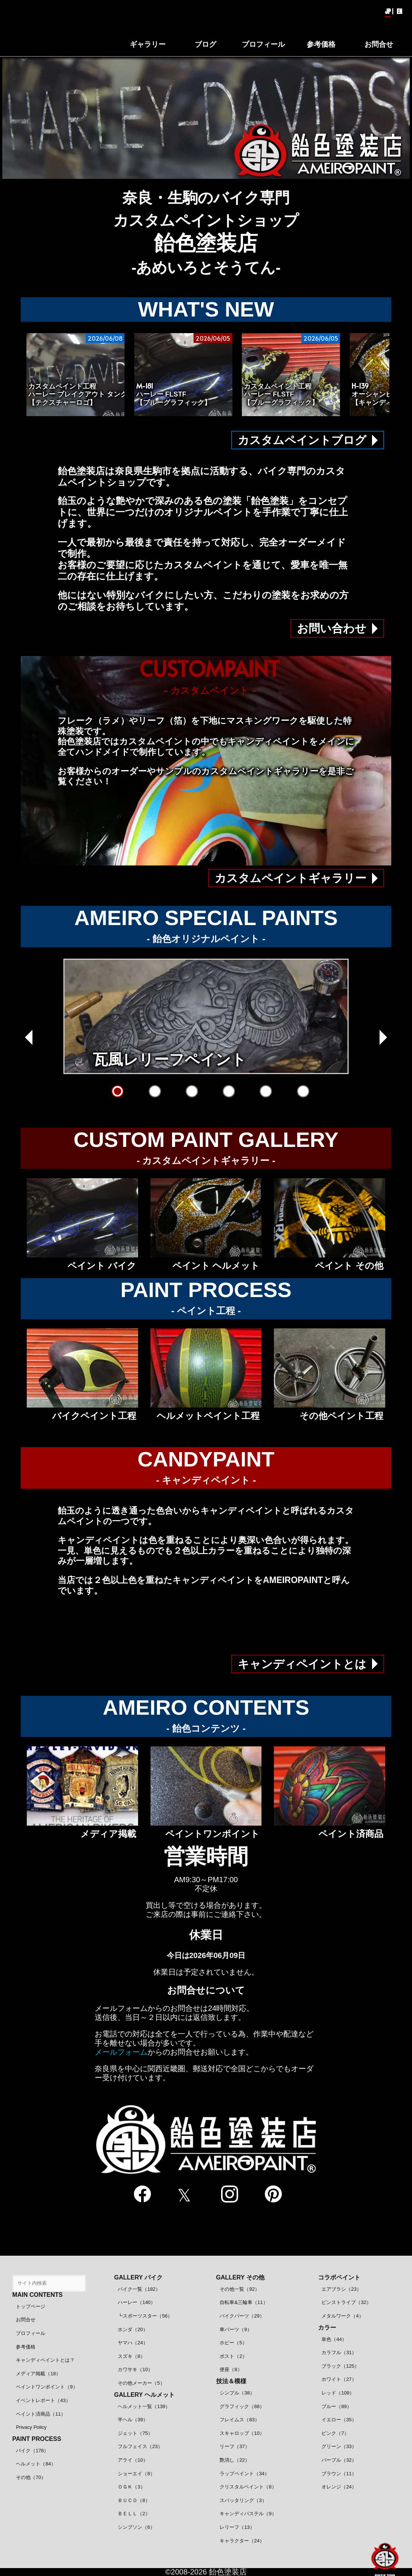 The image size is (412, 2576). Describe the element at coordinates (139, 2289) in the screenshot. I see `バイク一覧（182）` at that location.